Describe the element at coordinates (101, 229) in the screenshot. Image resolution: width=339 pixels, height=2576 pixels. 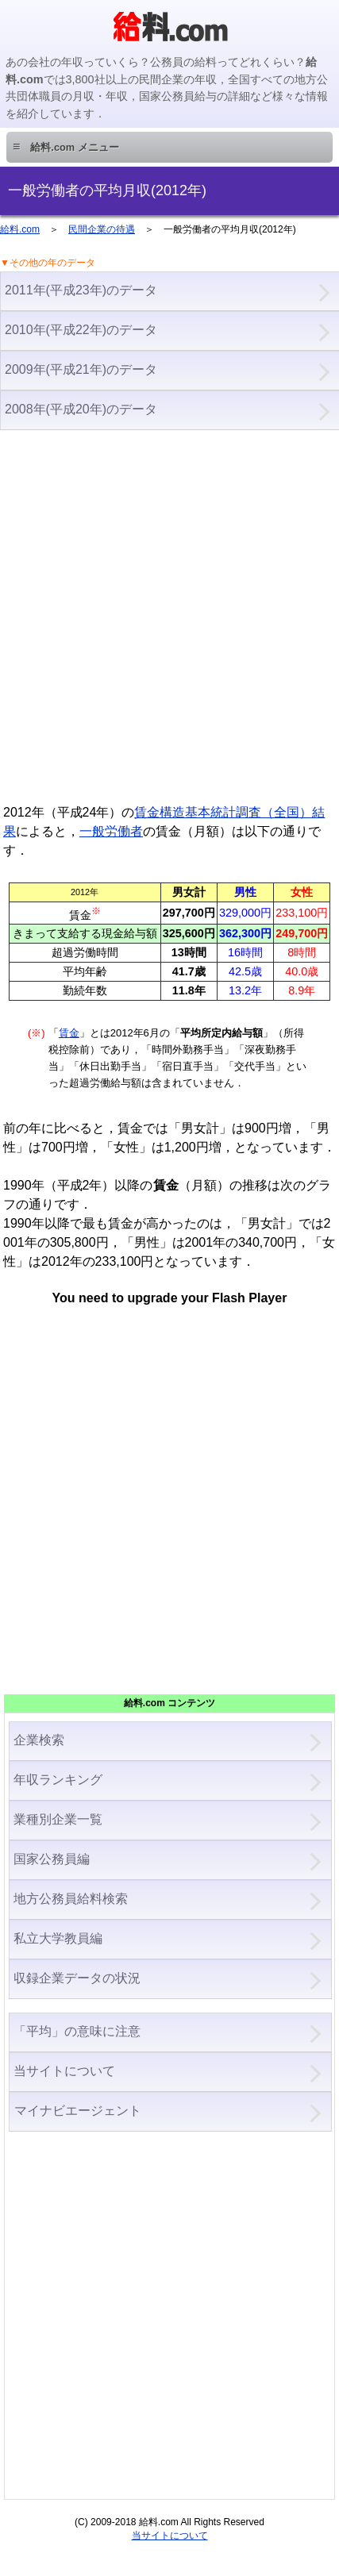
I see `民間企業の待遇` at that location.